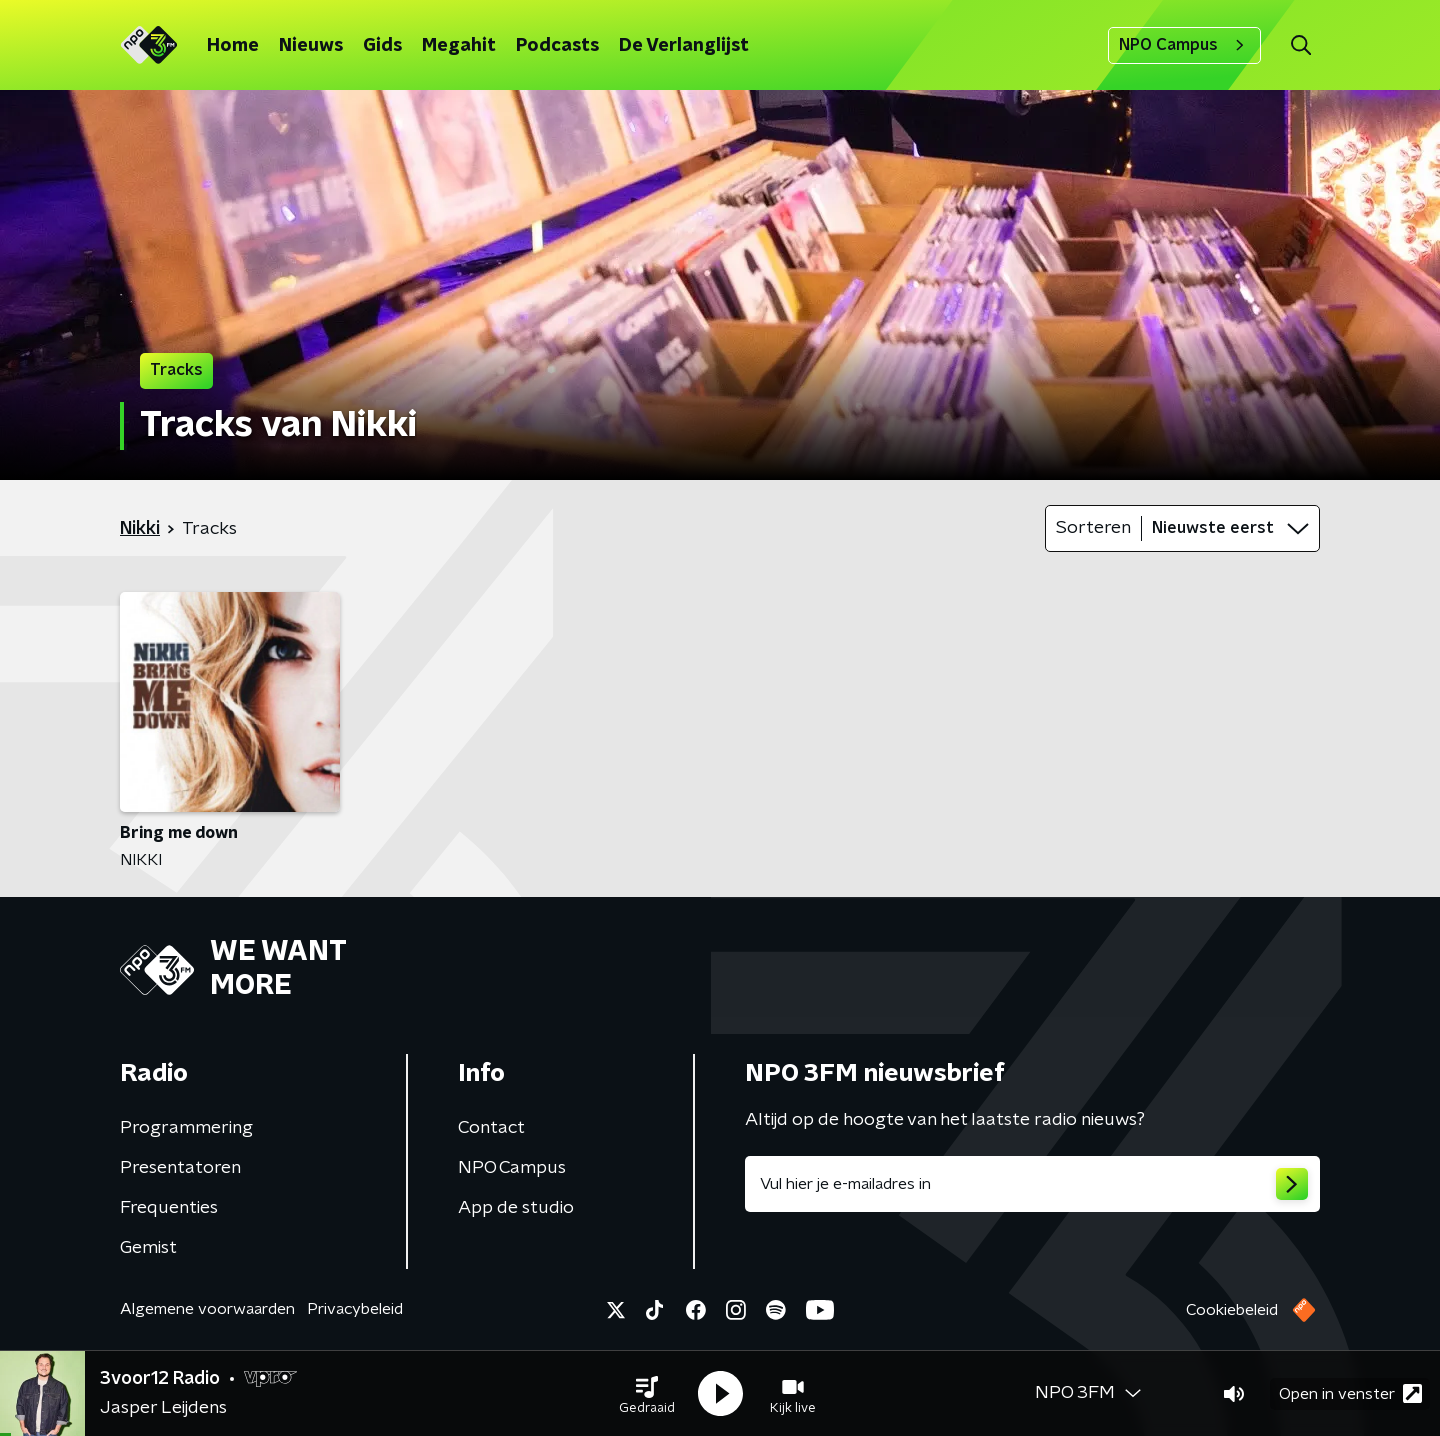  I want to click on Open in venster [button], so click(1350, 1393).